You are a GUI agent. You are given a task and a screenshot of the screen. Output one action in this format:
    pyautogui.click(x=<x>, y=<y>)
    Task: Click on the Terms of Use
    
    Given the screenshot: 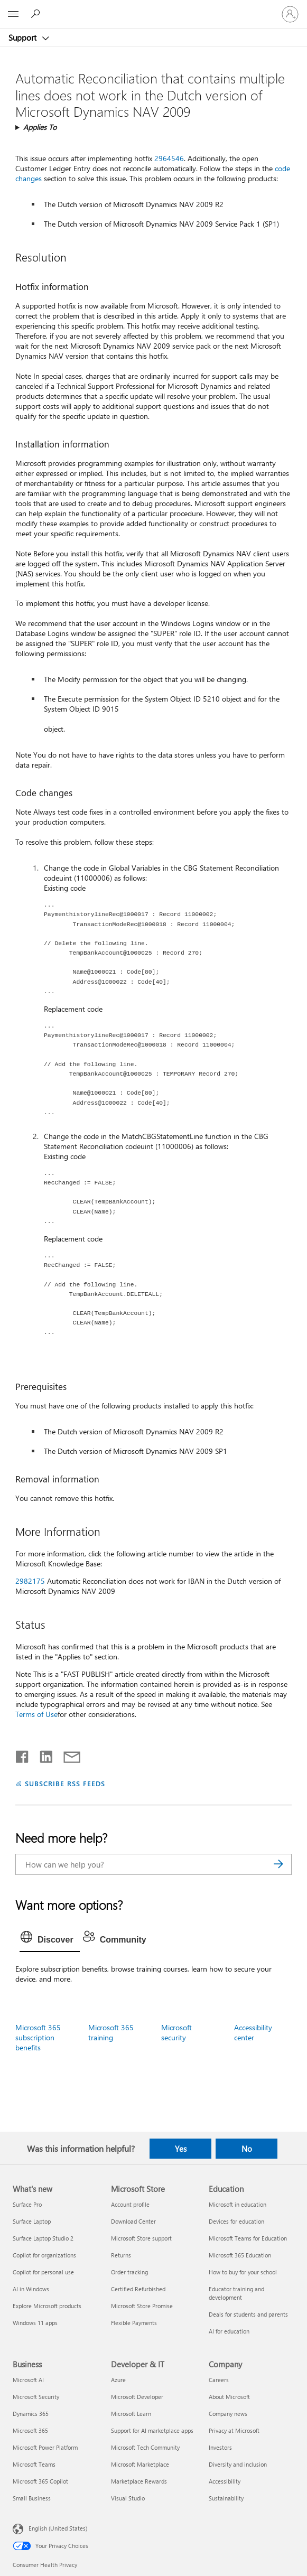 What is the action you would take?
    pyautogui.click(x=36, y=1714)
    